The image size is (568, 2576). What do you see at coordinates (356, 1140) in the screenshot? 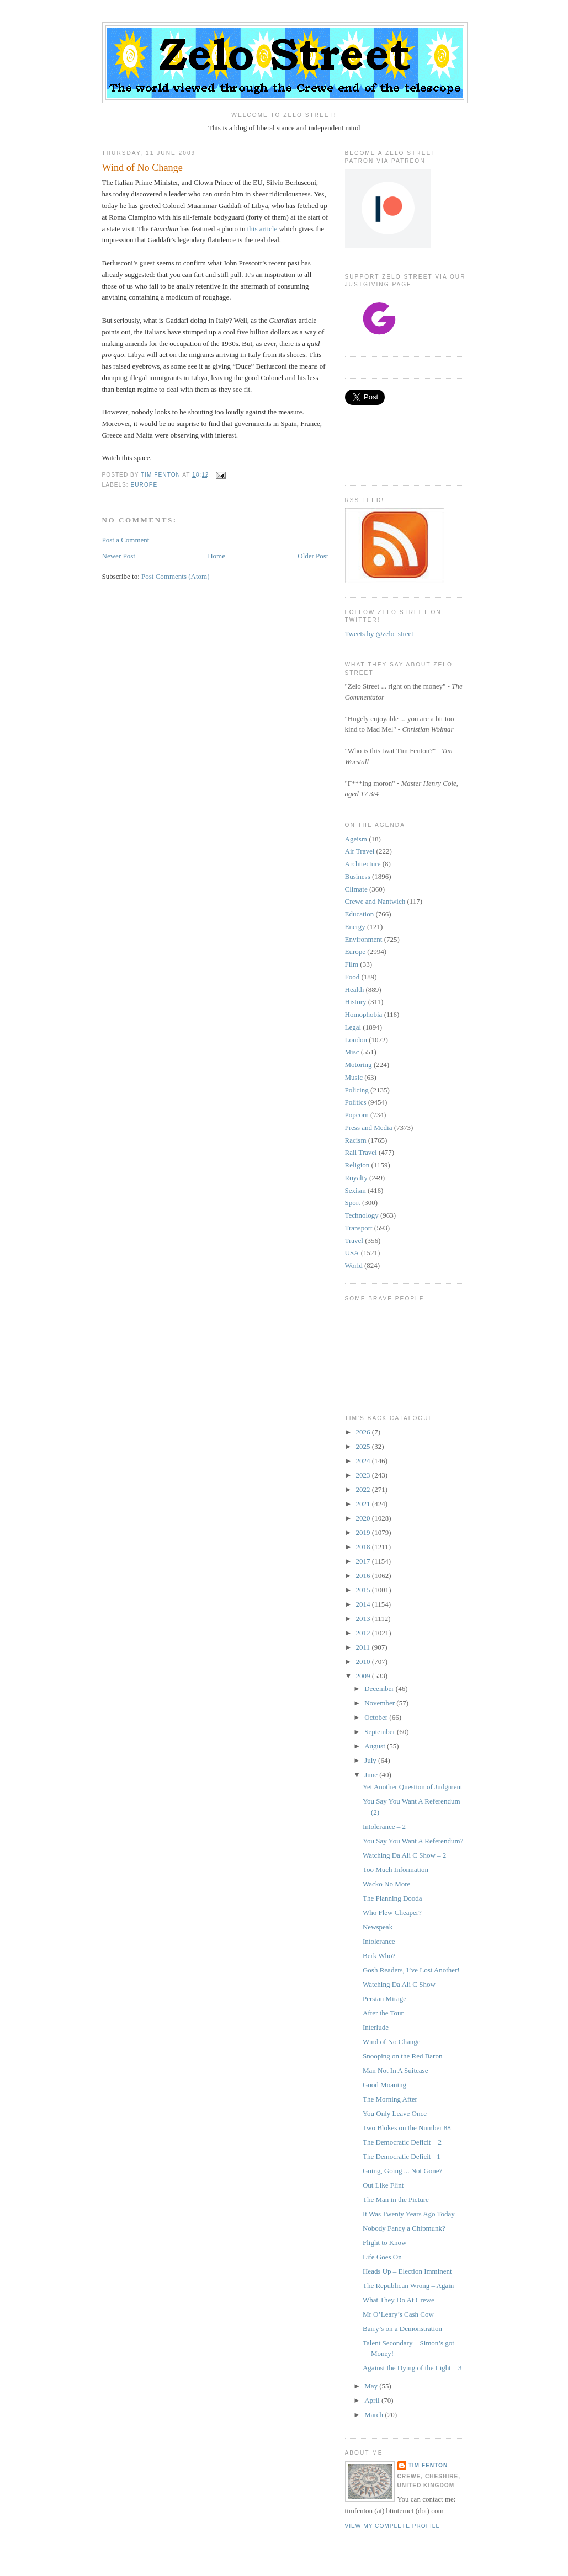
I see `Racism` at bounding box center [356, 1140].